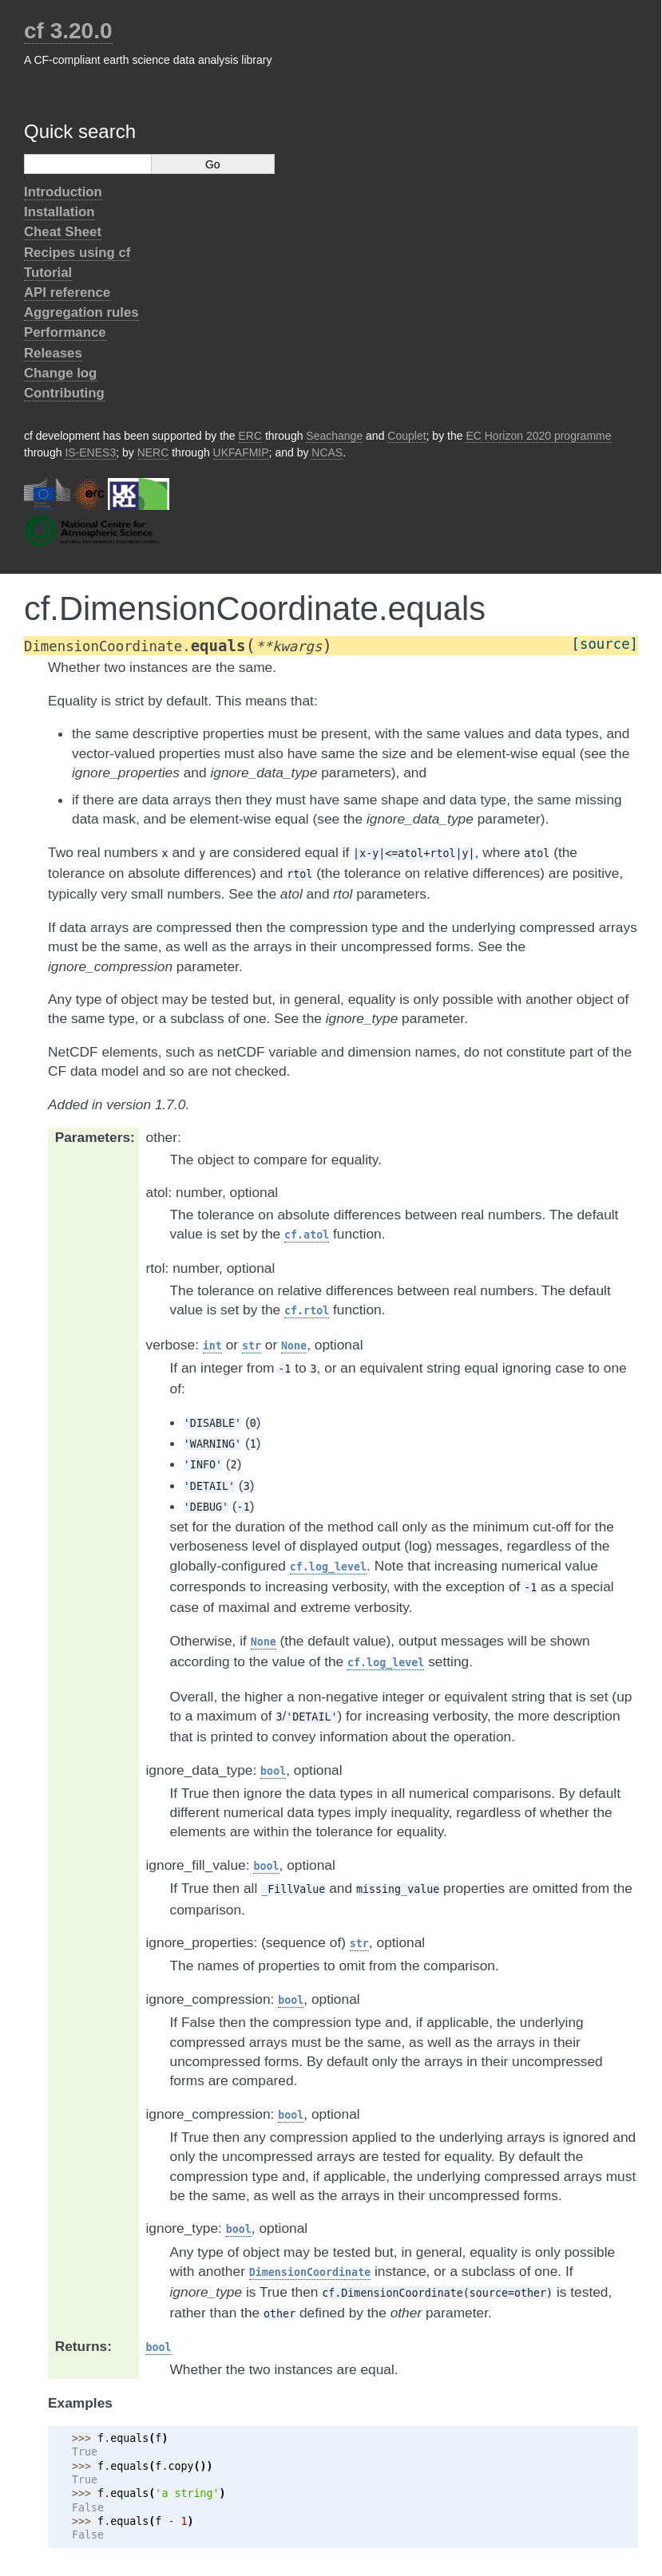  What do you see at coordinates (90, 452) in the screenshot?
I see `IS-ENES3` at bounding box center [90, 452].